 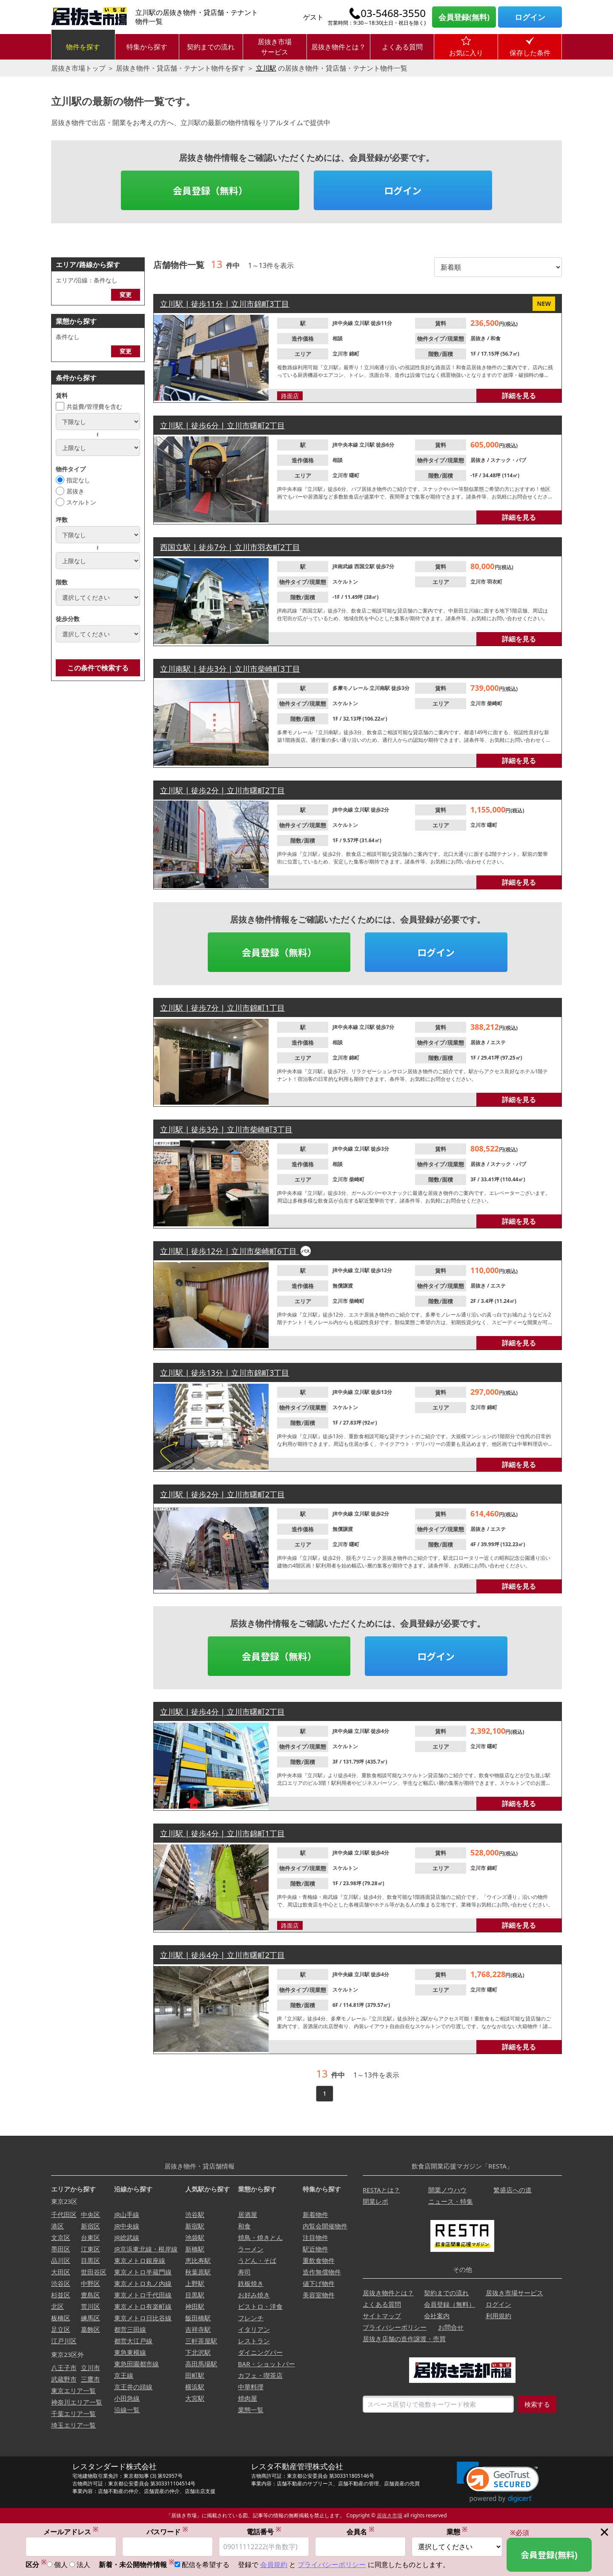 I want to click on 三鷹市, so click(x=90, y=2379).